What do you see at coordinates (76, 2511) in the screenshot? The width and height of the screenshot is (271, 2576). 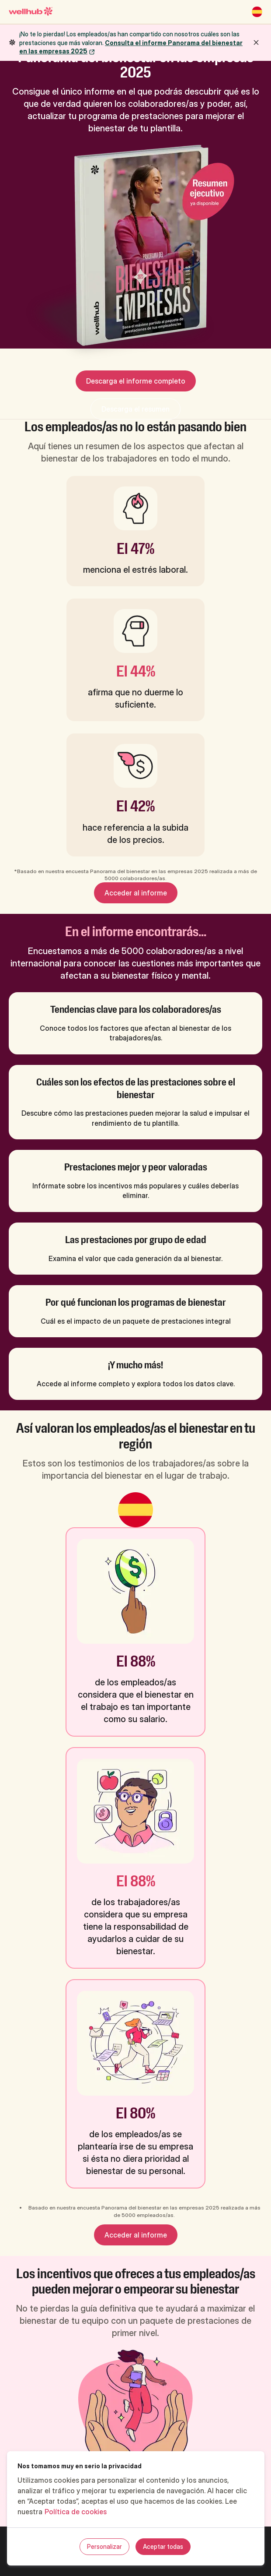 I see `Política de cookies [Más información sobre su privacidad, se abre en una nueva pestaña]` at bounding box center [76, 2511].